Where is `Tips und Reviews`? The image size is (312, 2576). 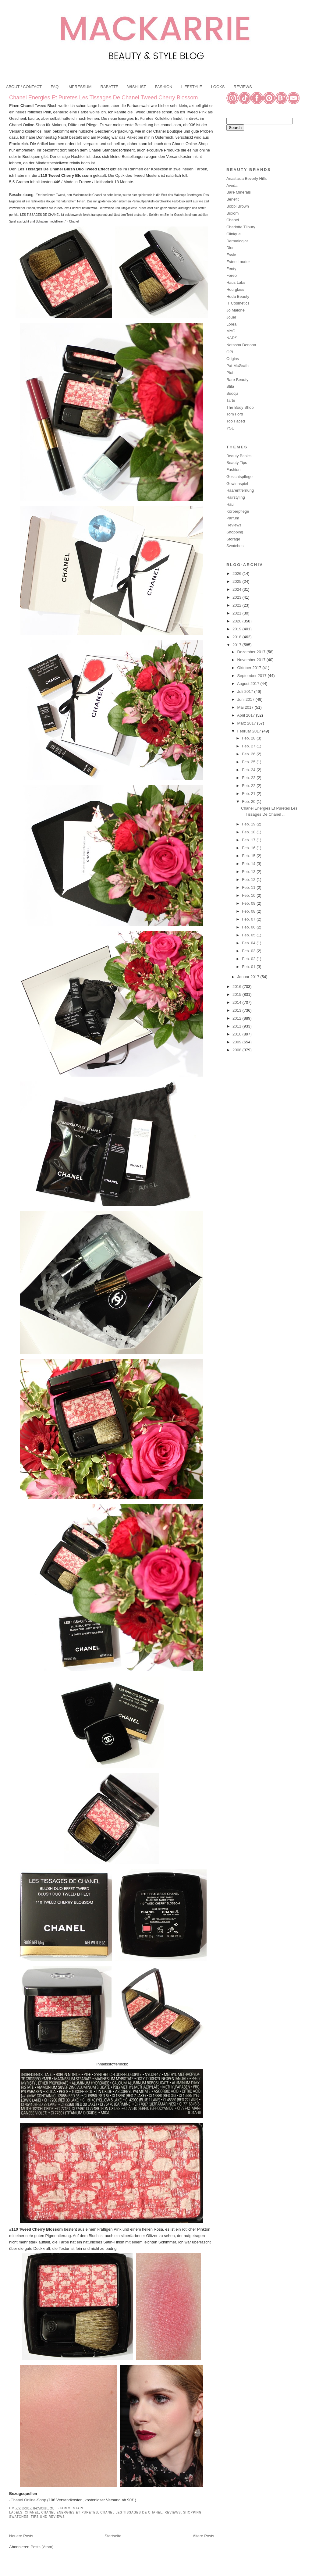
Tips und Reviews is located at coordinates (48, 2516).